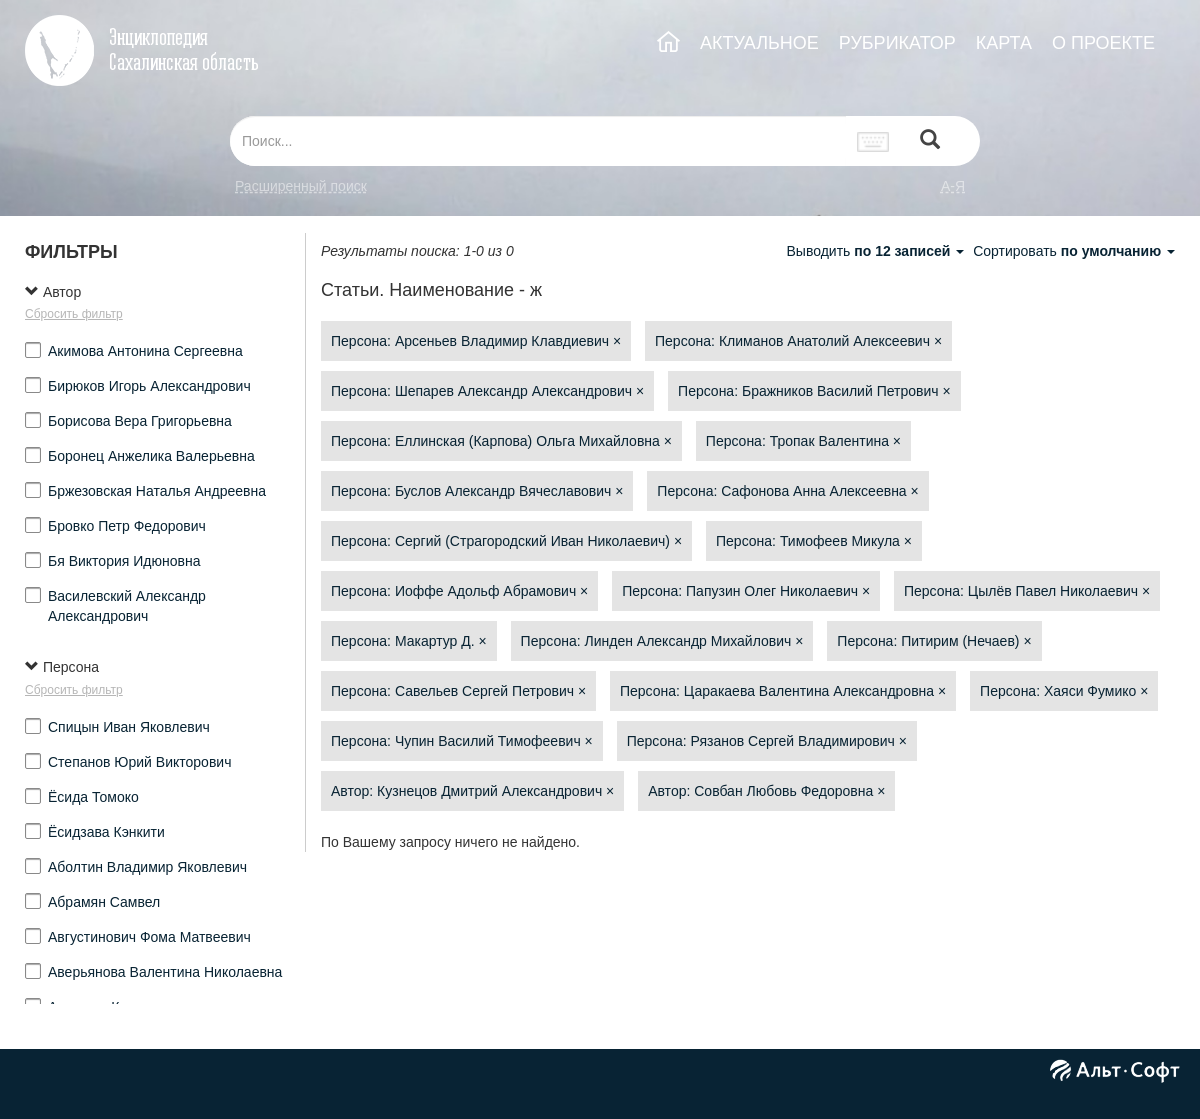 This screenshot has height=1119, width=1200. What do you see at coordinates (1004, 43) in the screenshot?
I see `КАРТА` at bounding box center [1004, 43].